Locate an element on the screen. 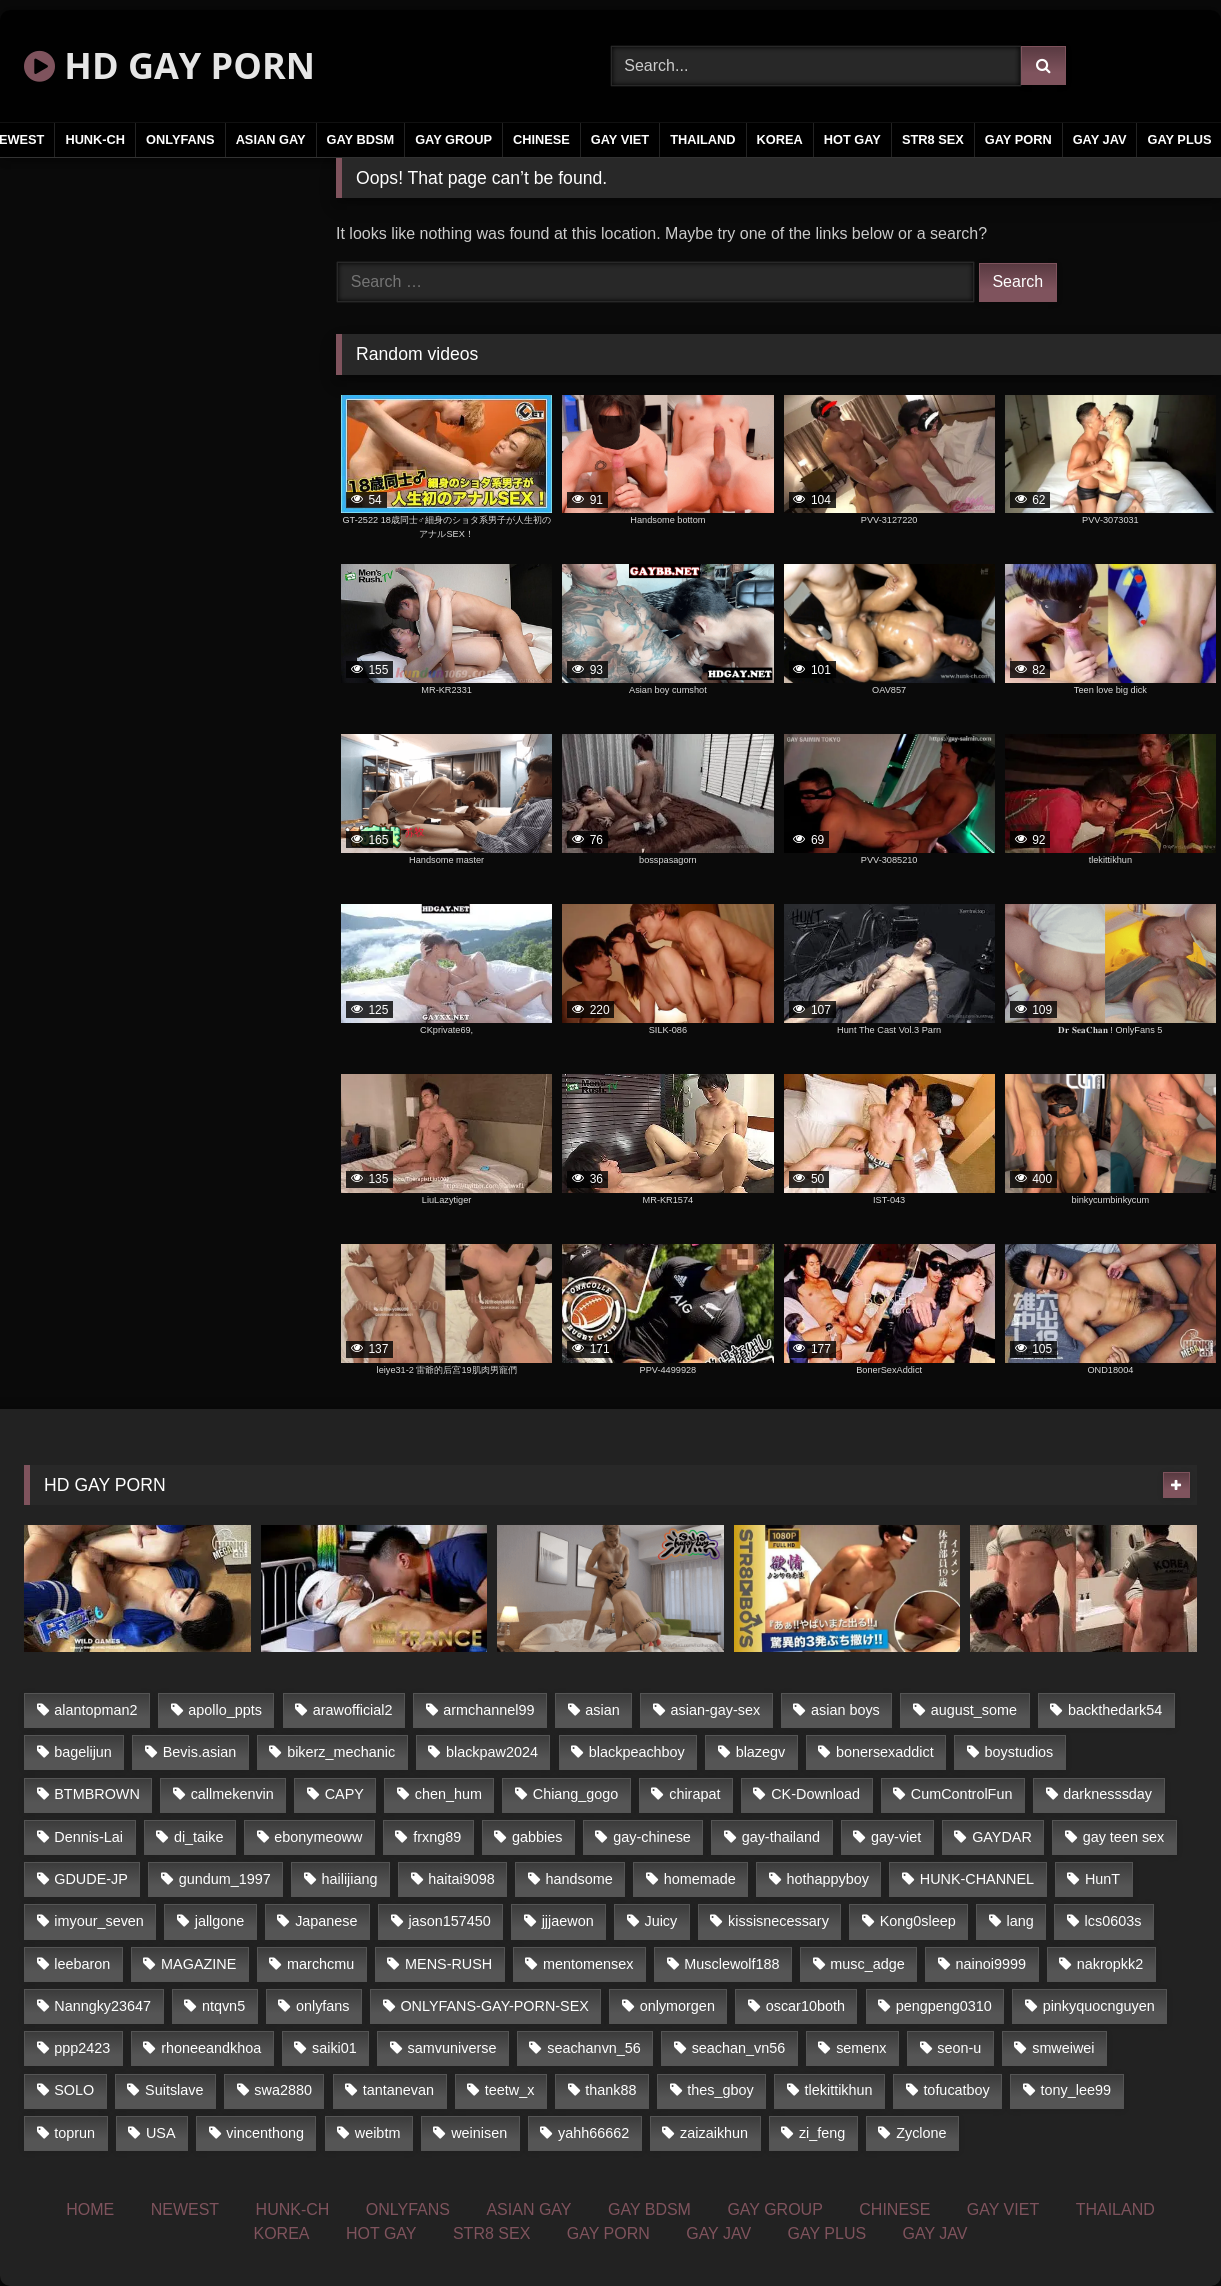 The image size is (1221, 2286). toprun [toprun (29 items)] is located at coordinates (74, 2133).